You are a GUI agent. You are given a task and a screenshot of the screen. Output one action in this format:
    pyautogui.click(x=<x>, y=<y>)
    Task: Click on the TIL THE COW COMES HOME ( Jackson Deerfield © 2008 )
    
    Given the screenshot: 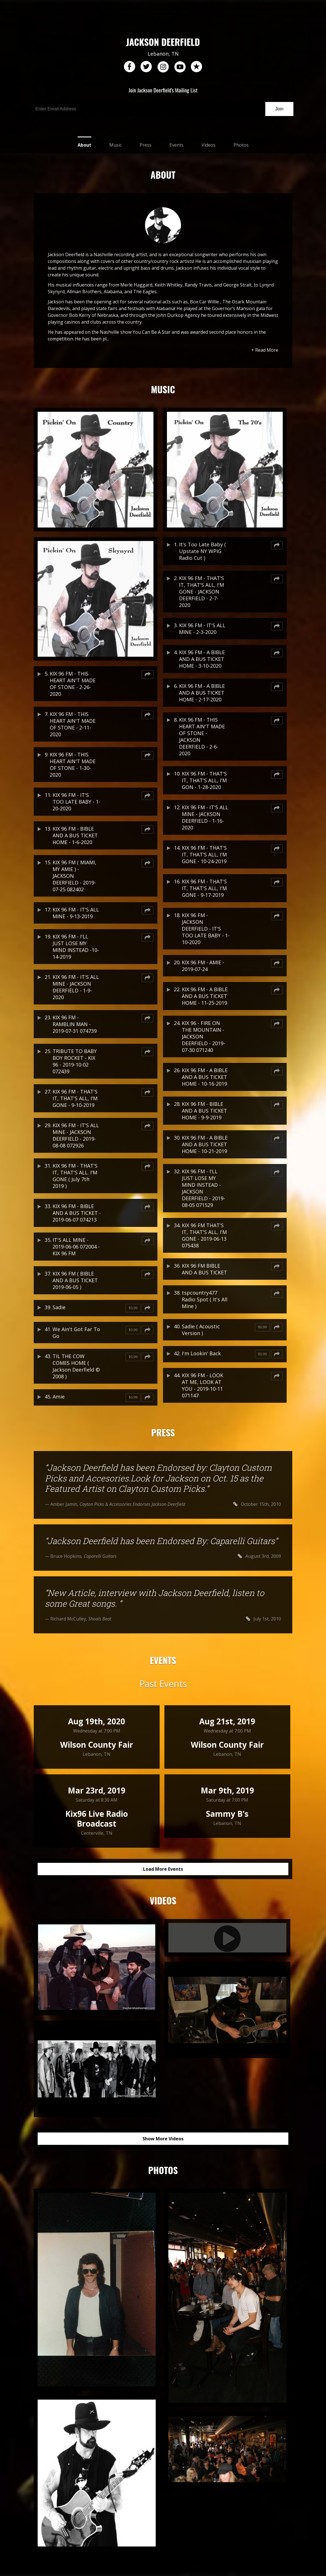 What is the action you would take?
    pyautogui.click(x=76, y=1366)
    